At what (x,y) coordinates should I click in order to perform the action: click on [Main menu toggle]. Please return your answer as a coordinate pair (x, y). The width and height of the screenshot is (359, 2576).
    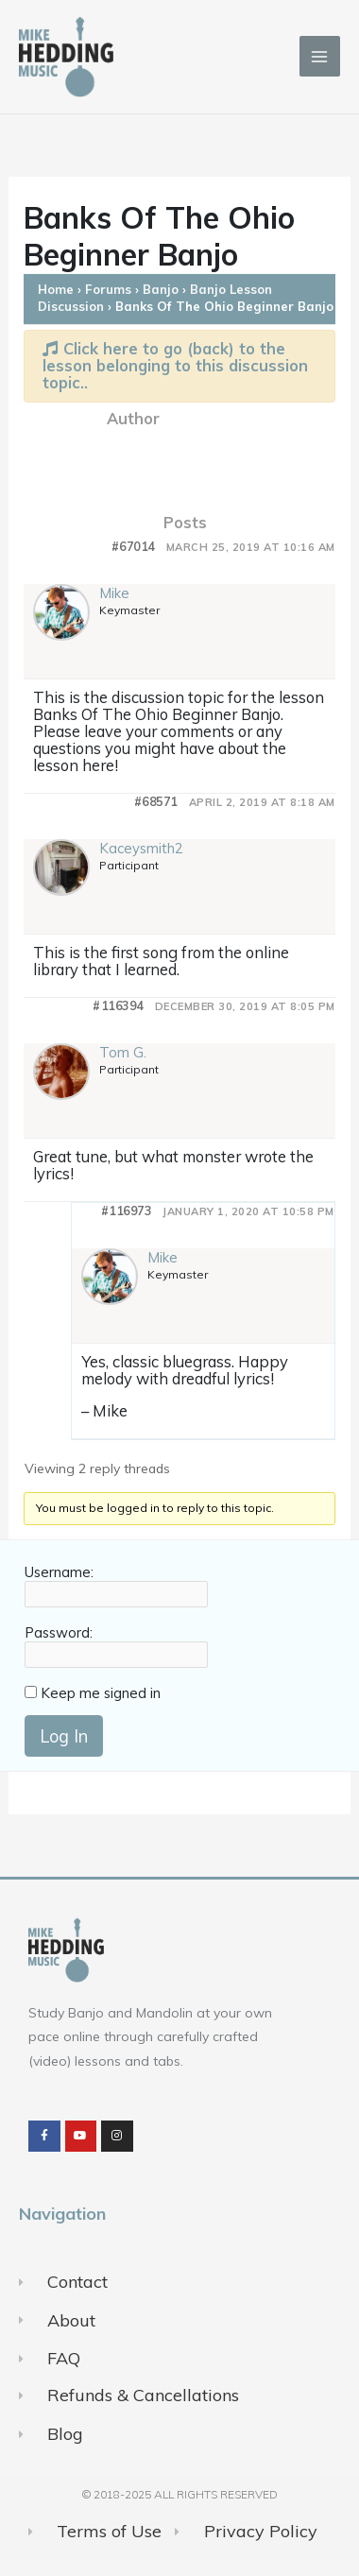
    Looking at the image, I should click on (319, 56).